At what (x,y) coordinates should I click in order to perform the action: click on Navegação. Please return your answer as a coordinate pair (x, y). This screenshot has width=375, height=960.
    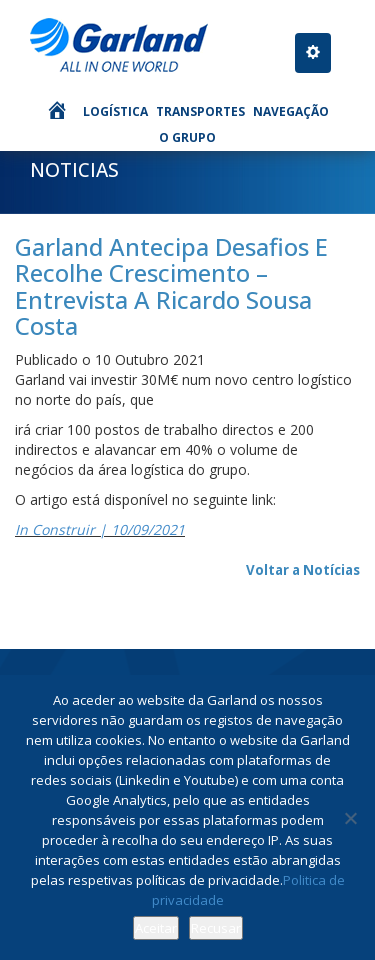
    Looking at the image, I should click on (291, 111).